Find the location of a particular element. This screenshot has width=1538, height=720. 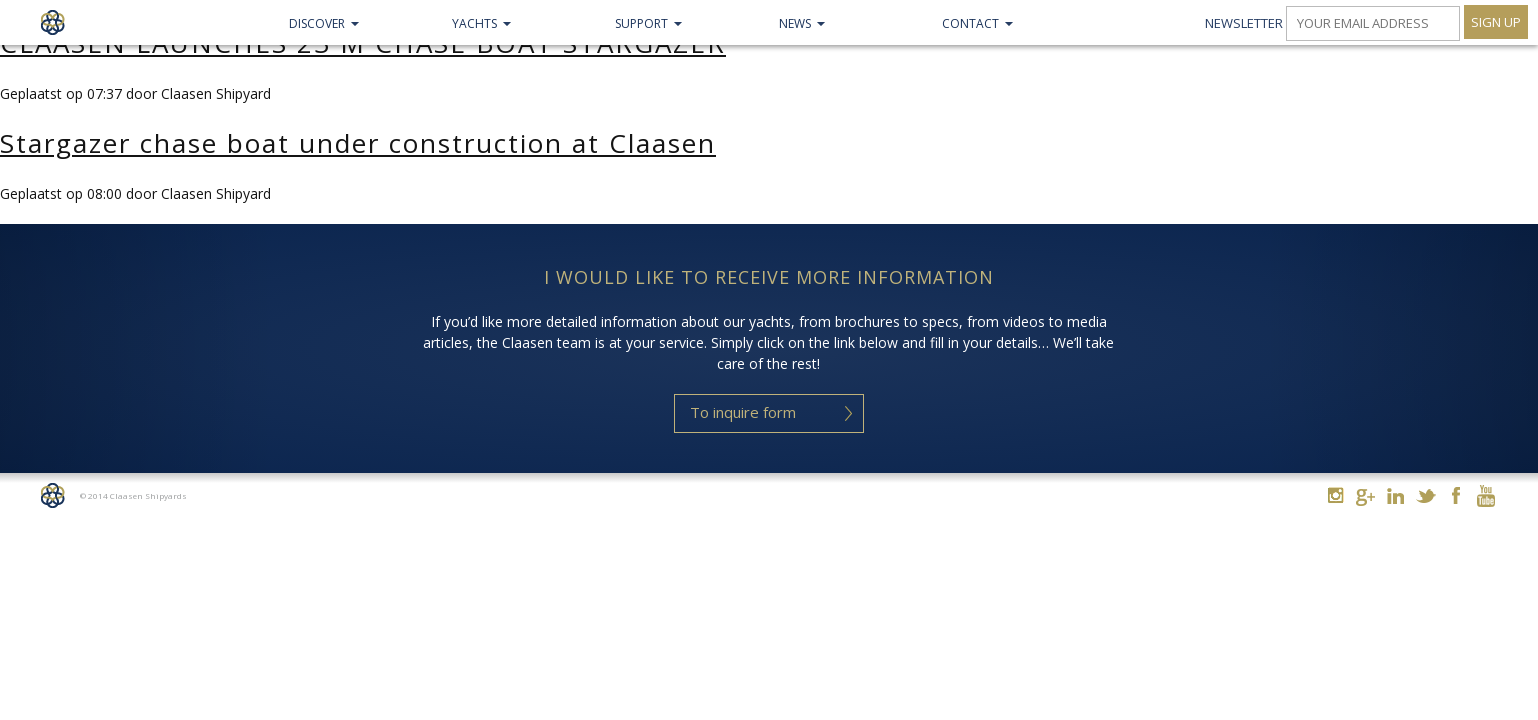

To inquire form is located at coordinates (743, 412).